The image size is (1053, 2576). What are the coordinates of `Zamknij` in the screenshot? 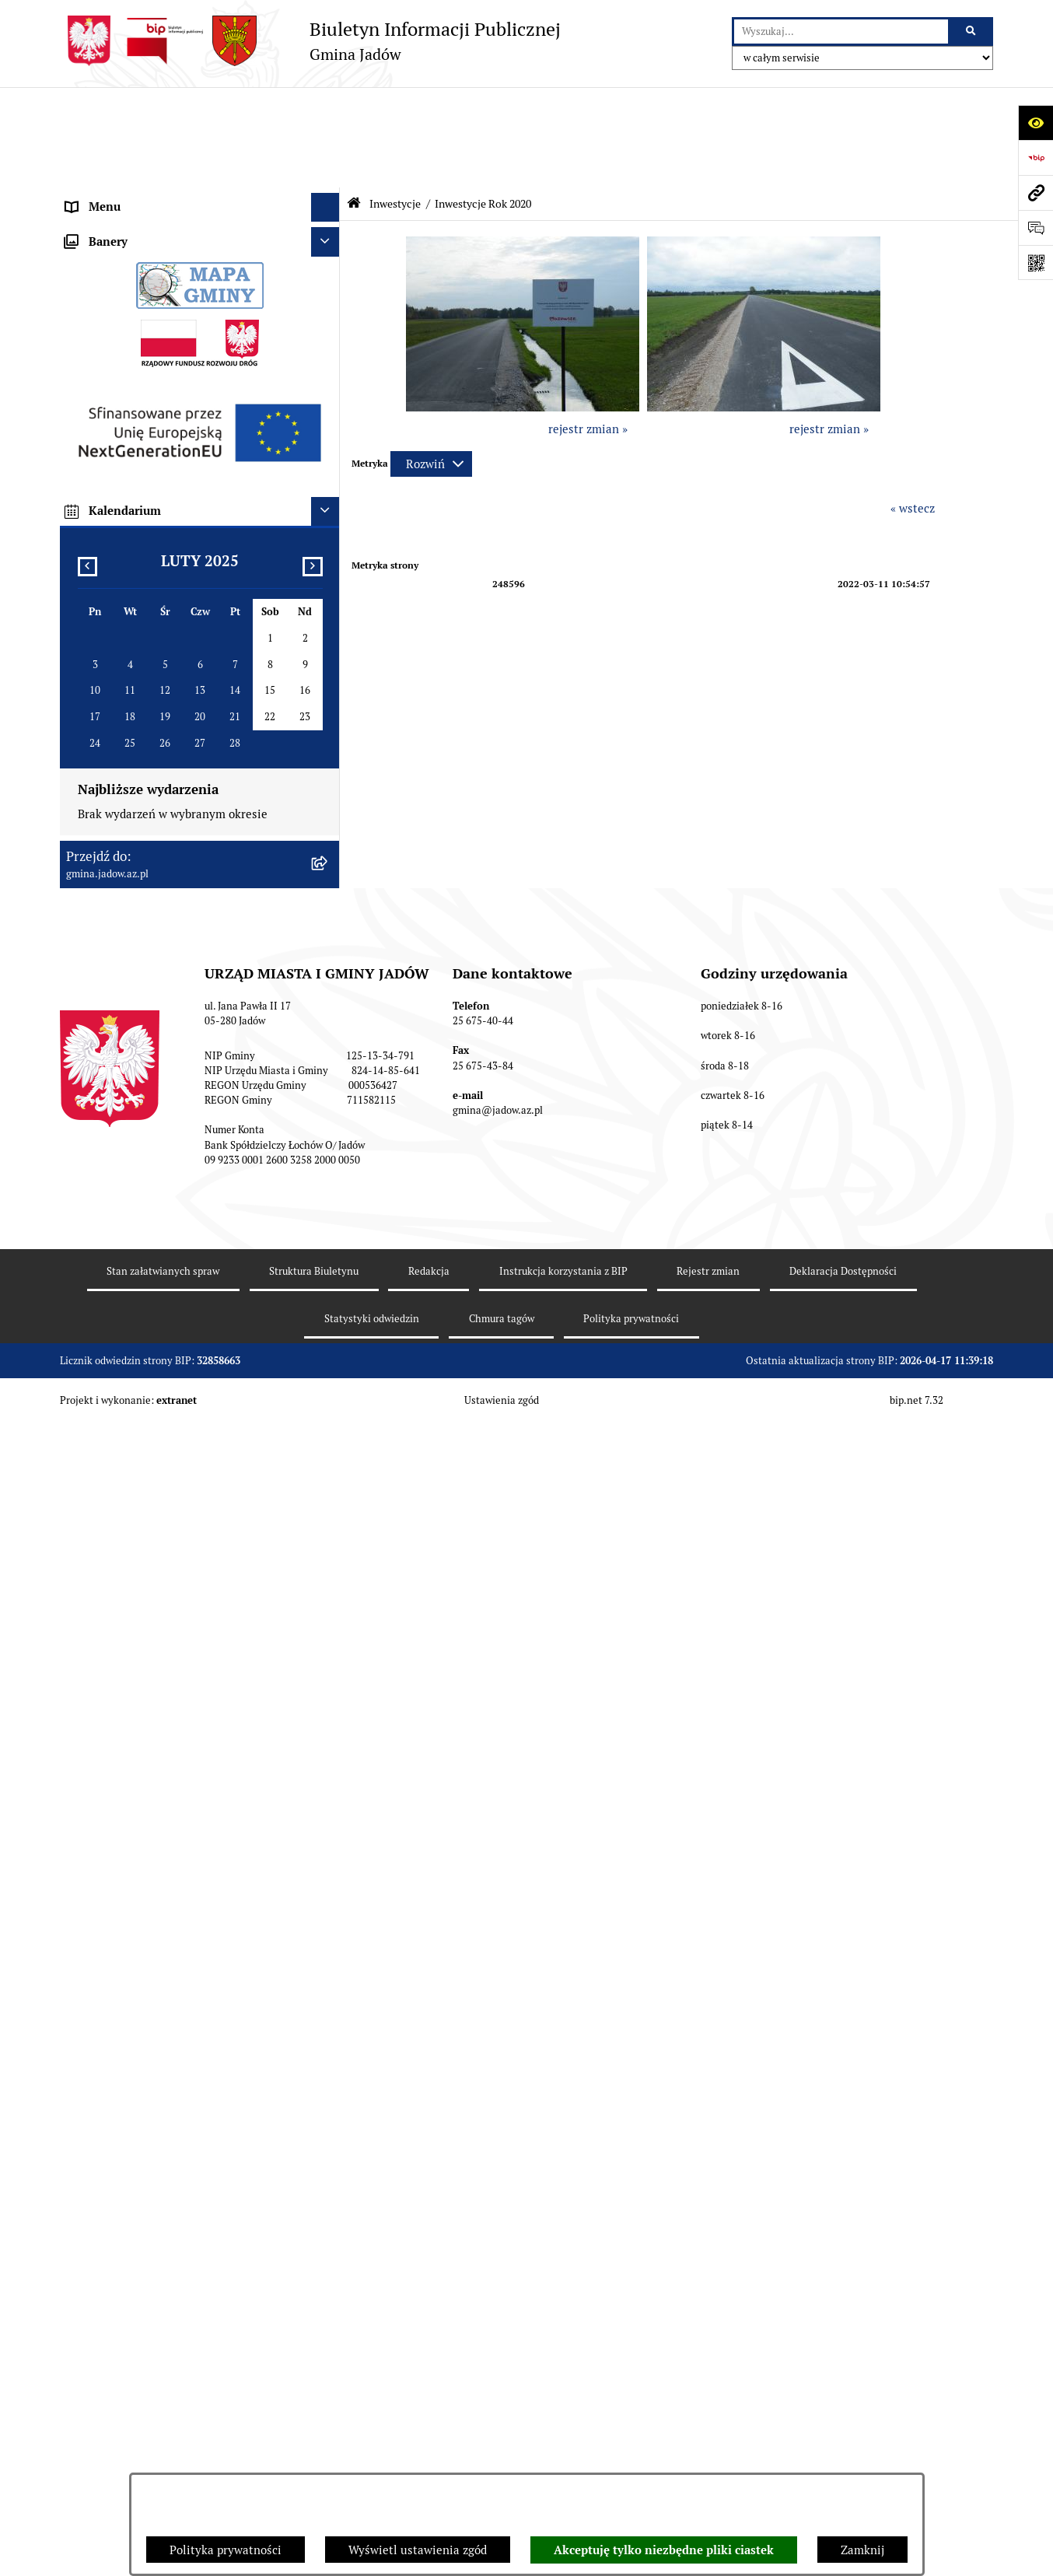 It's located at (862, 2550).